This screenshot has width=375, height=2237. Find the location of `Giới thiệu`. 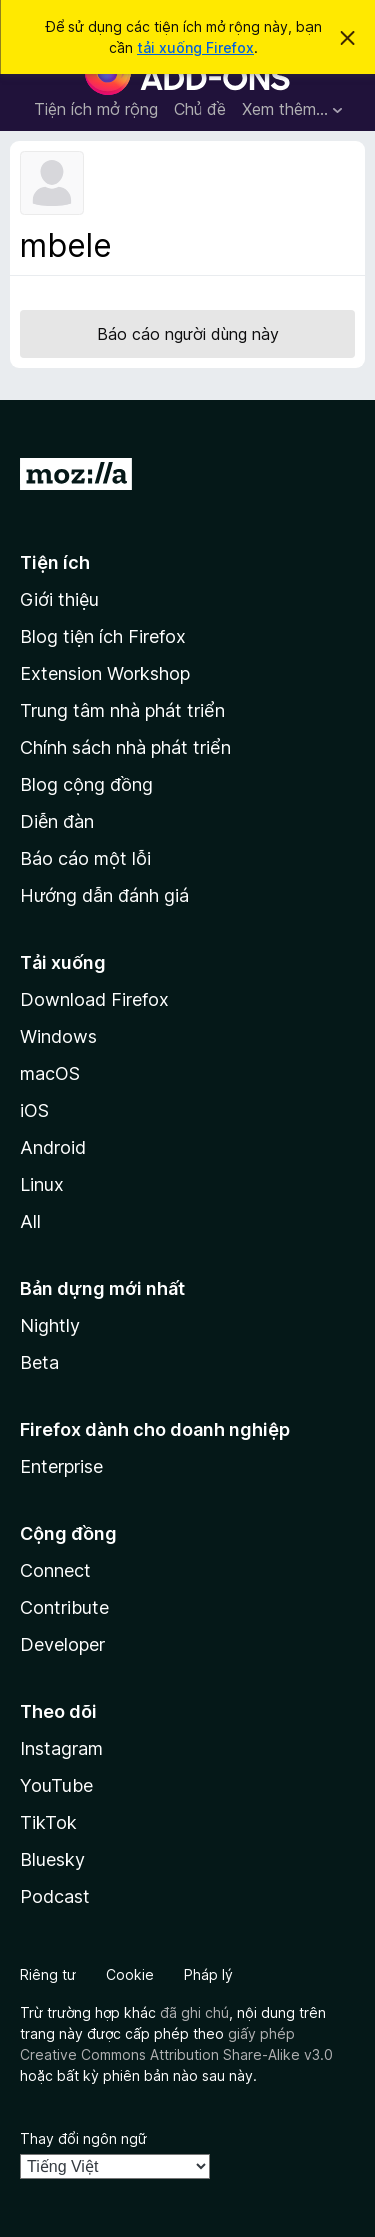

Giới thiệu is located at coordinates (59, 599).